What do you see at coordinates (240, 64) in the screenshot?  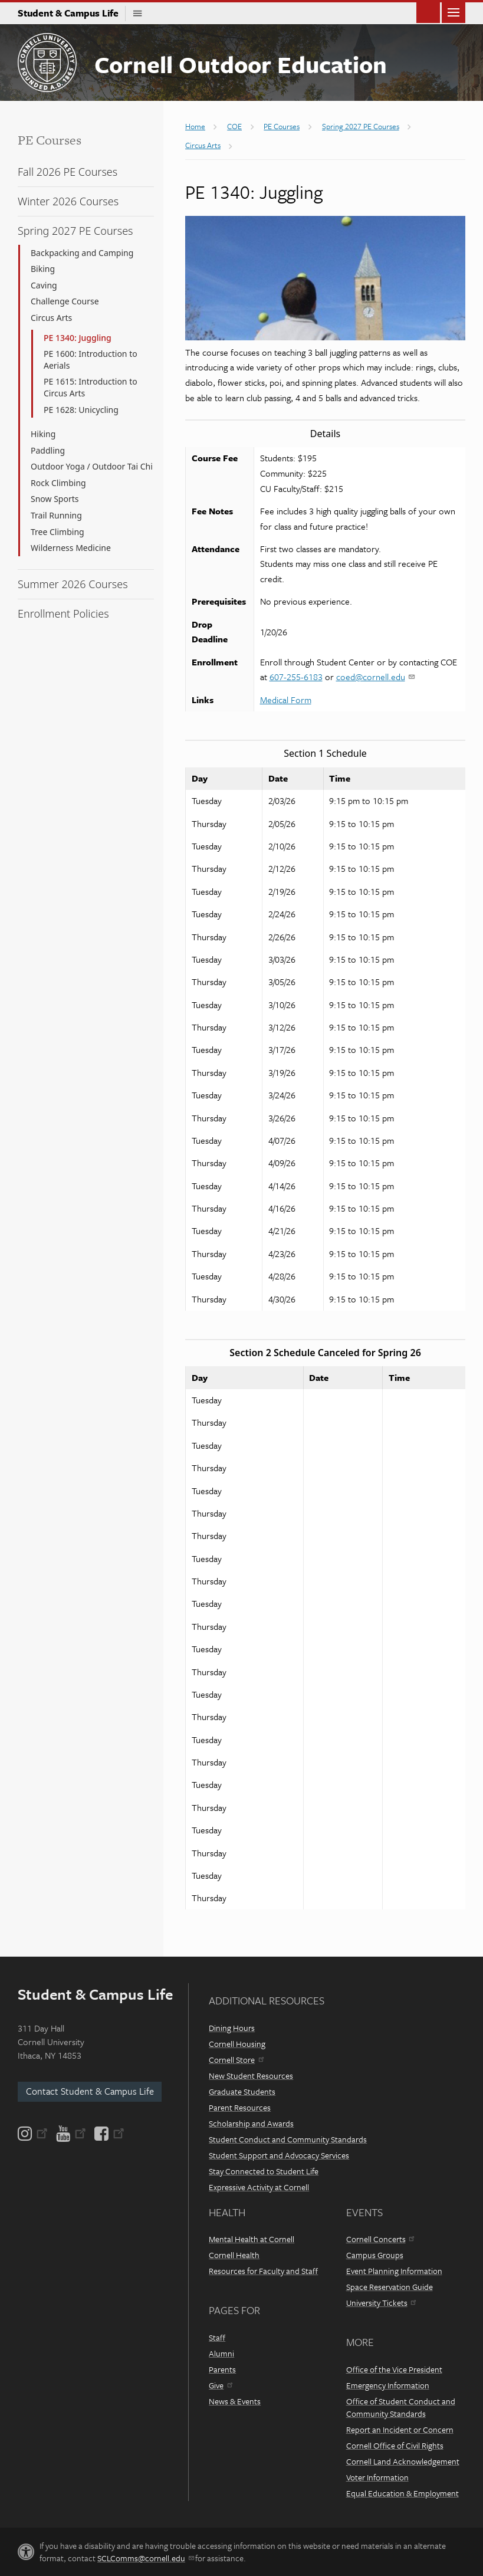 I see `Cornell Outdoor Education` at bounding box center [240, 64].